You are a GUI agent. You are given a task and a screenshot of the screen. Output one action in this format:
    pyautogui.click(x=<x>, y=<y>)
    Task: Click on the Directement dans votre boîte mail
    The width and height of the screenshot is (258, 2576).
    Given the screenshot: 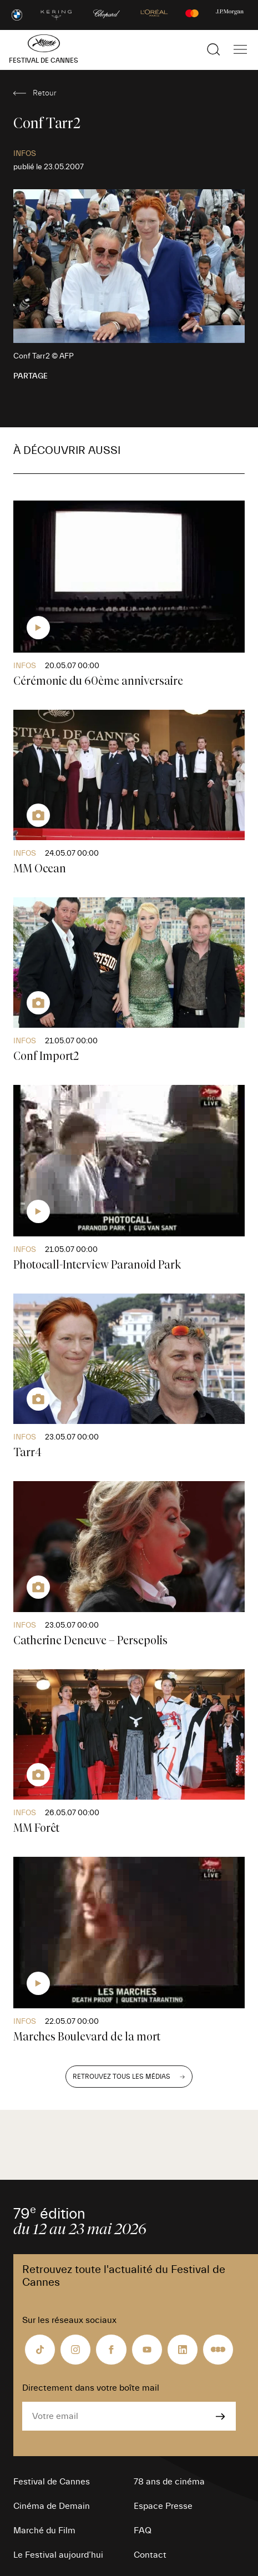 What is the action you would take?
    pyautogui.click(x=90, y=2388)
    